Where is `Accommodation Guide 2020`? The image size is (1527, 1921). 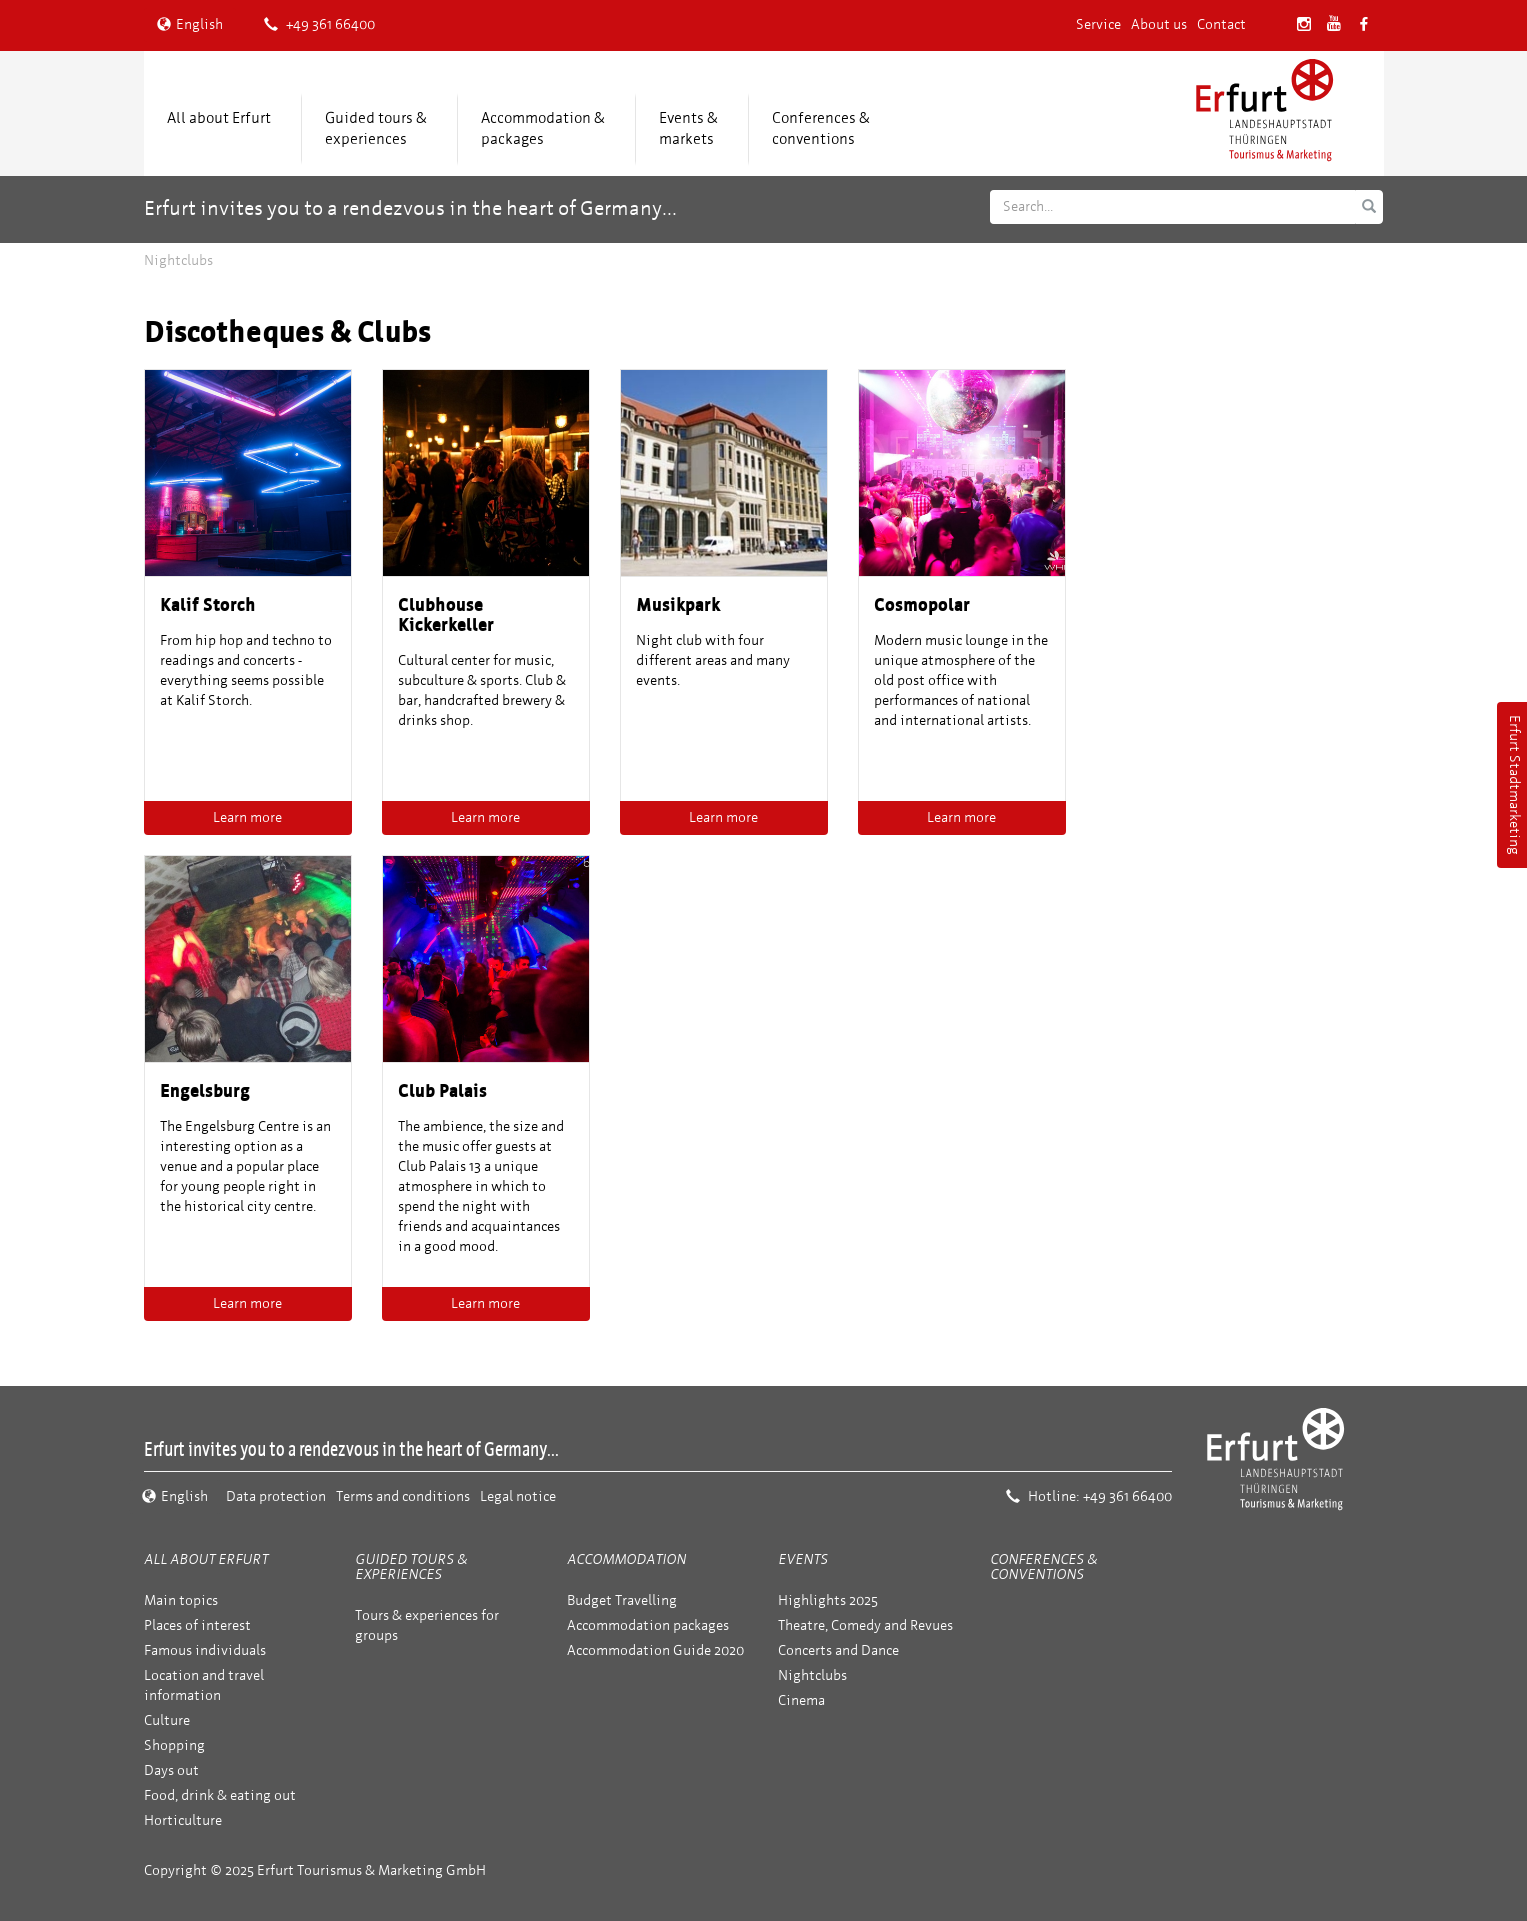
Accommodation Guide 2020 is located at coordinates (655, 1650).